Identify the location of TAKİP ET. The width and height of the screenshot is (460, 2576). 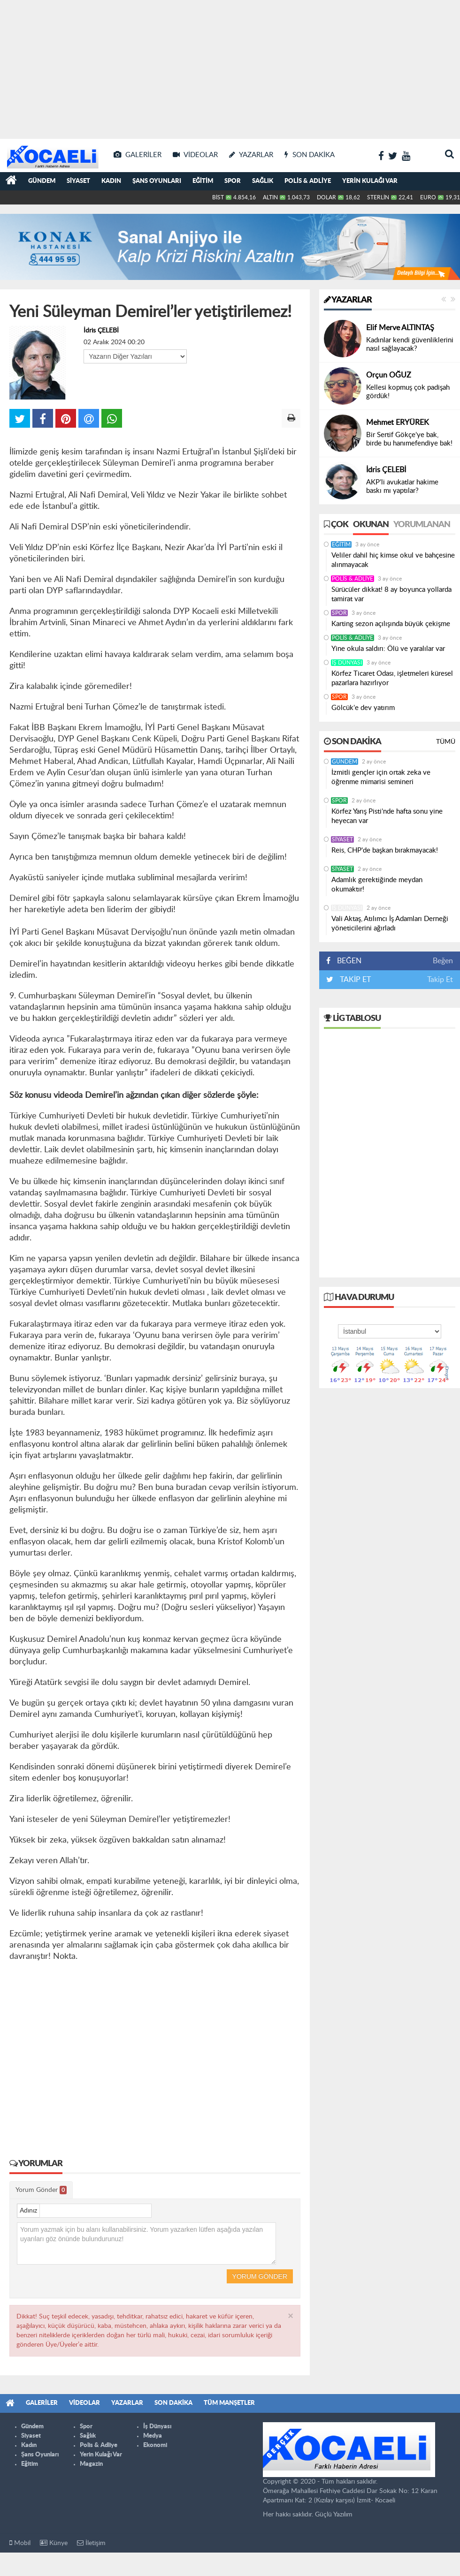
(354, 979).